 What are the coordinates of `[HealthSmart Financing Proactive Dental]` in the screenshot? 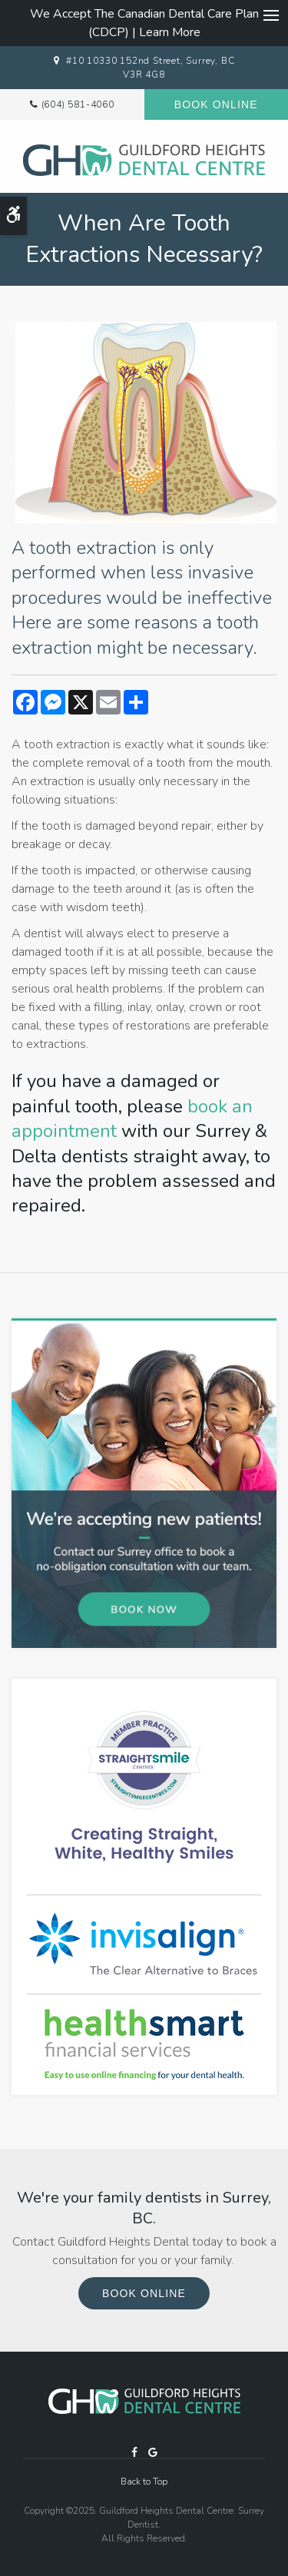 It's located at (144, 2044).